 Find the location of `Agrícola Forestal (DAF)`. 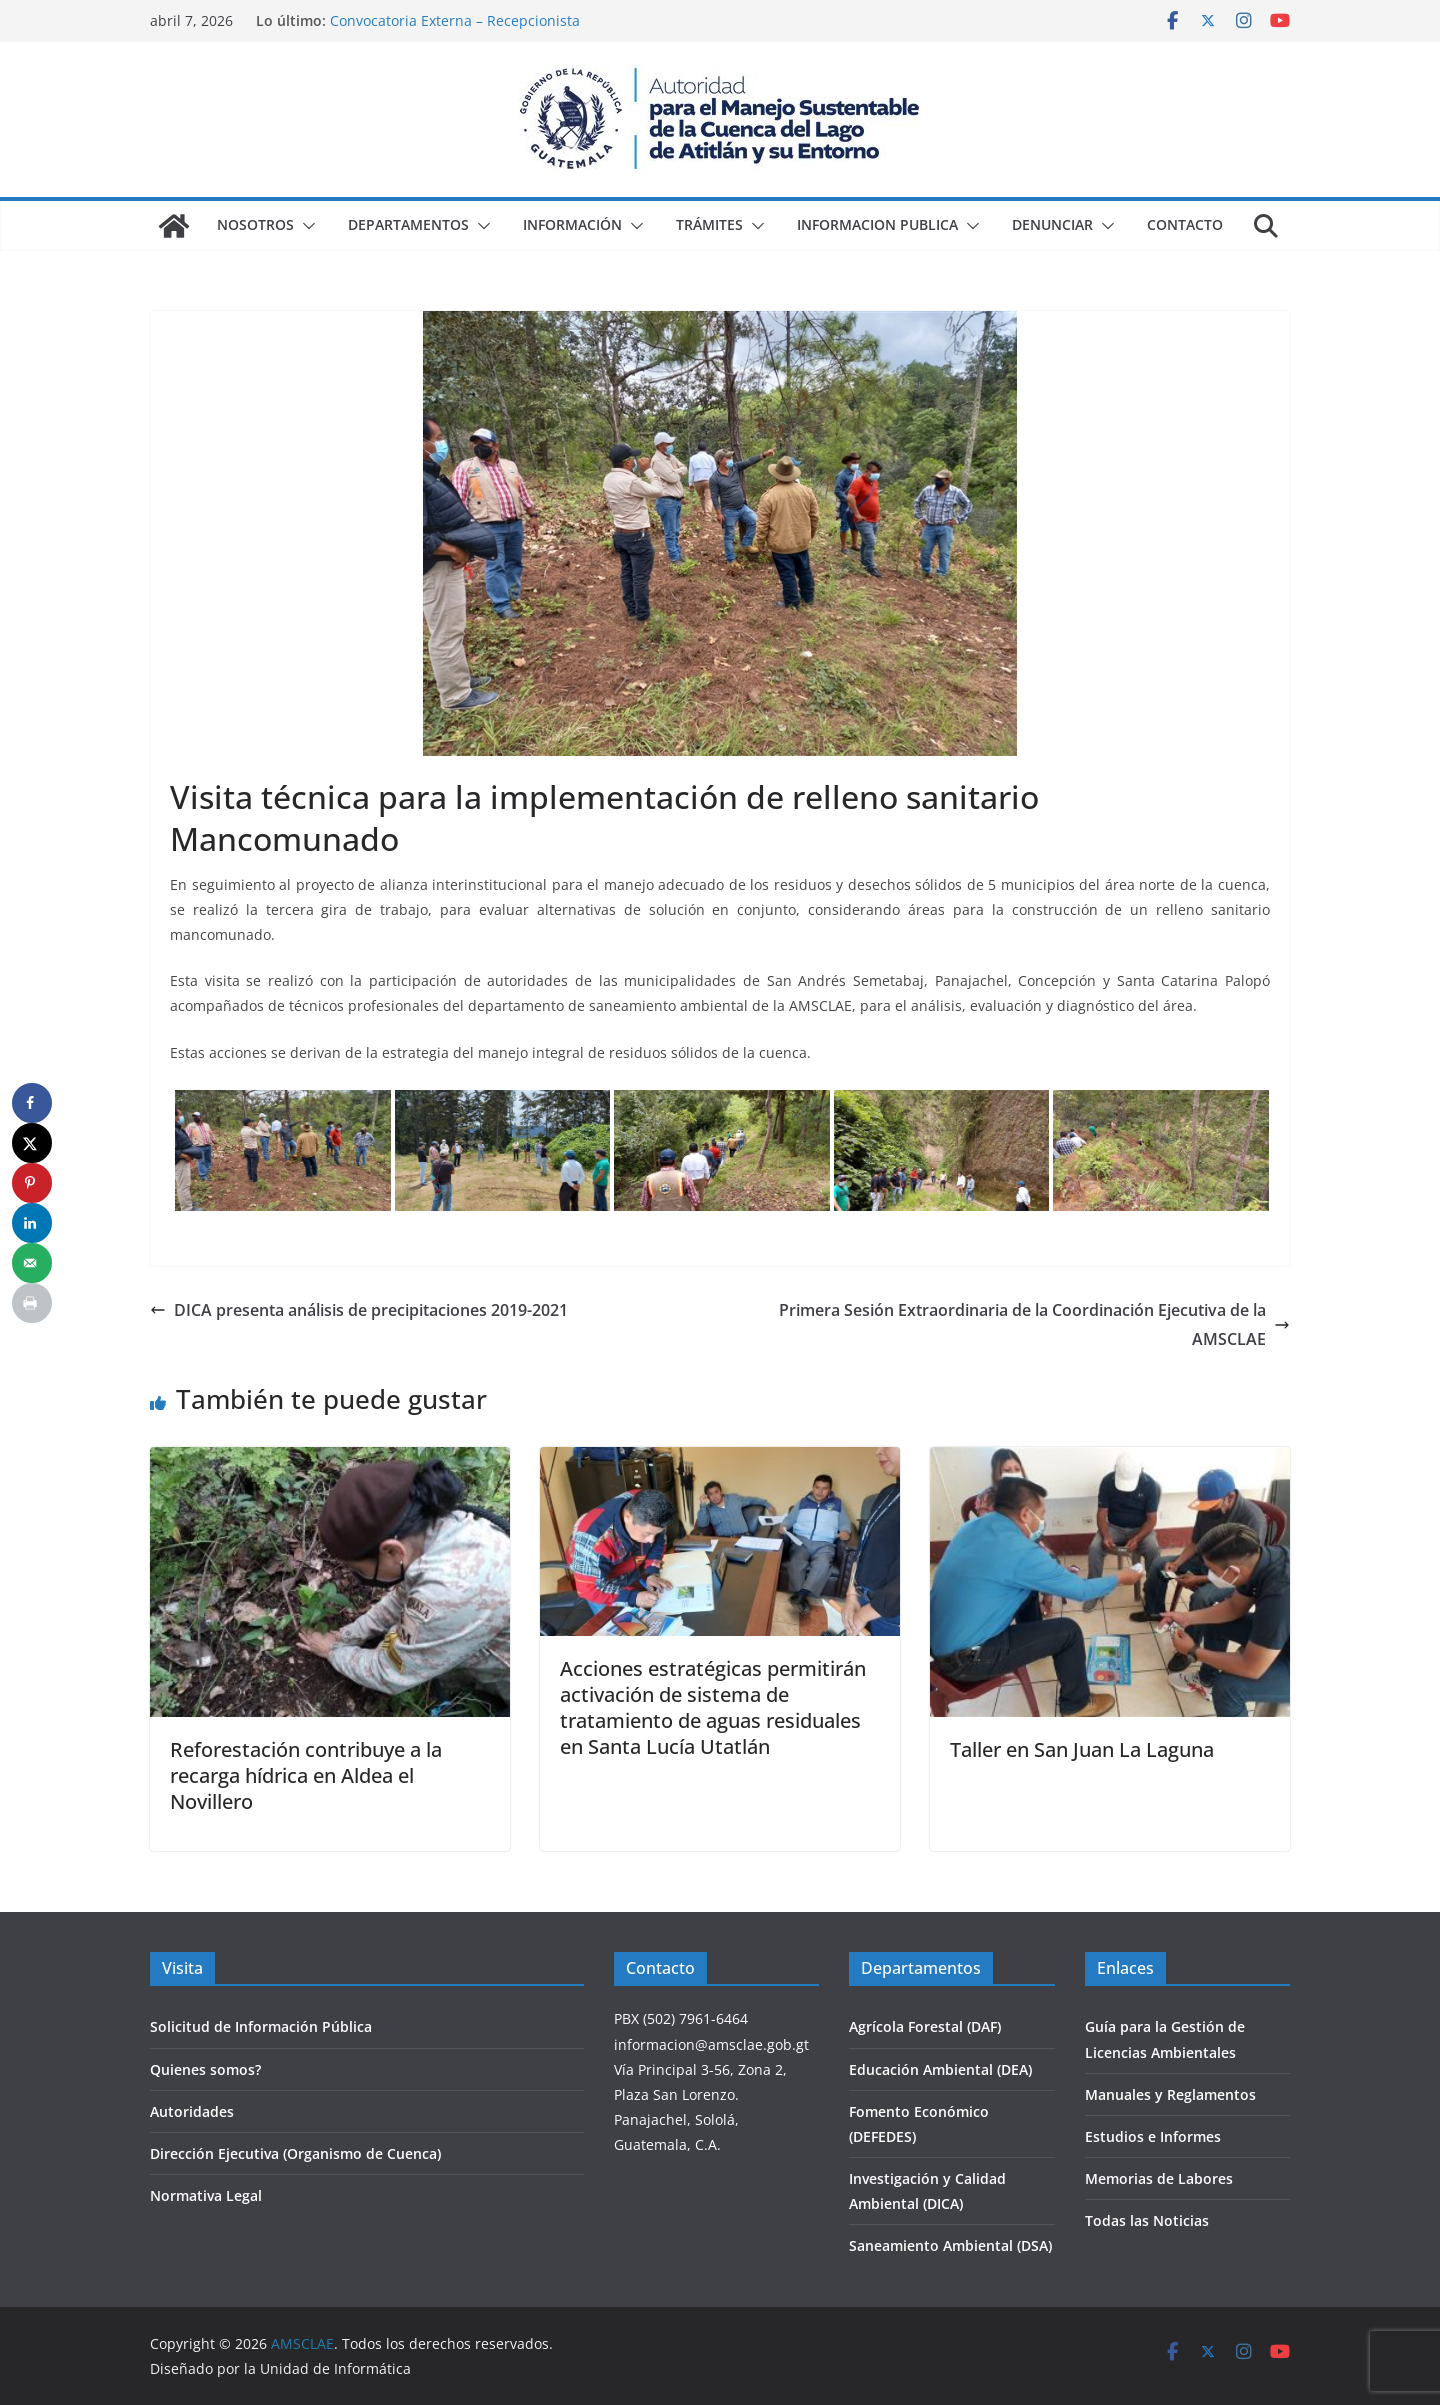

Agrícola Forestal (DAF) is located at coordinates (925, 2026).